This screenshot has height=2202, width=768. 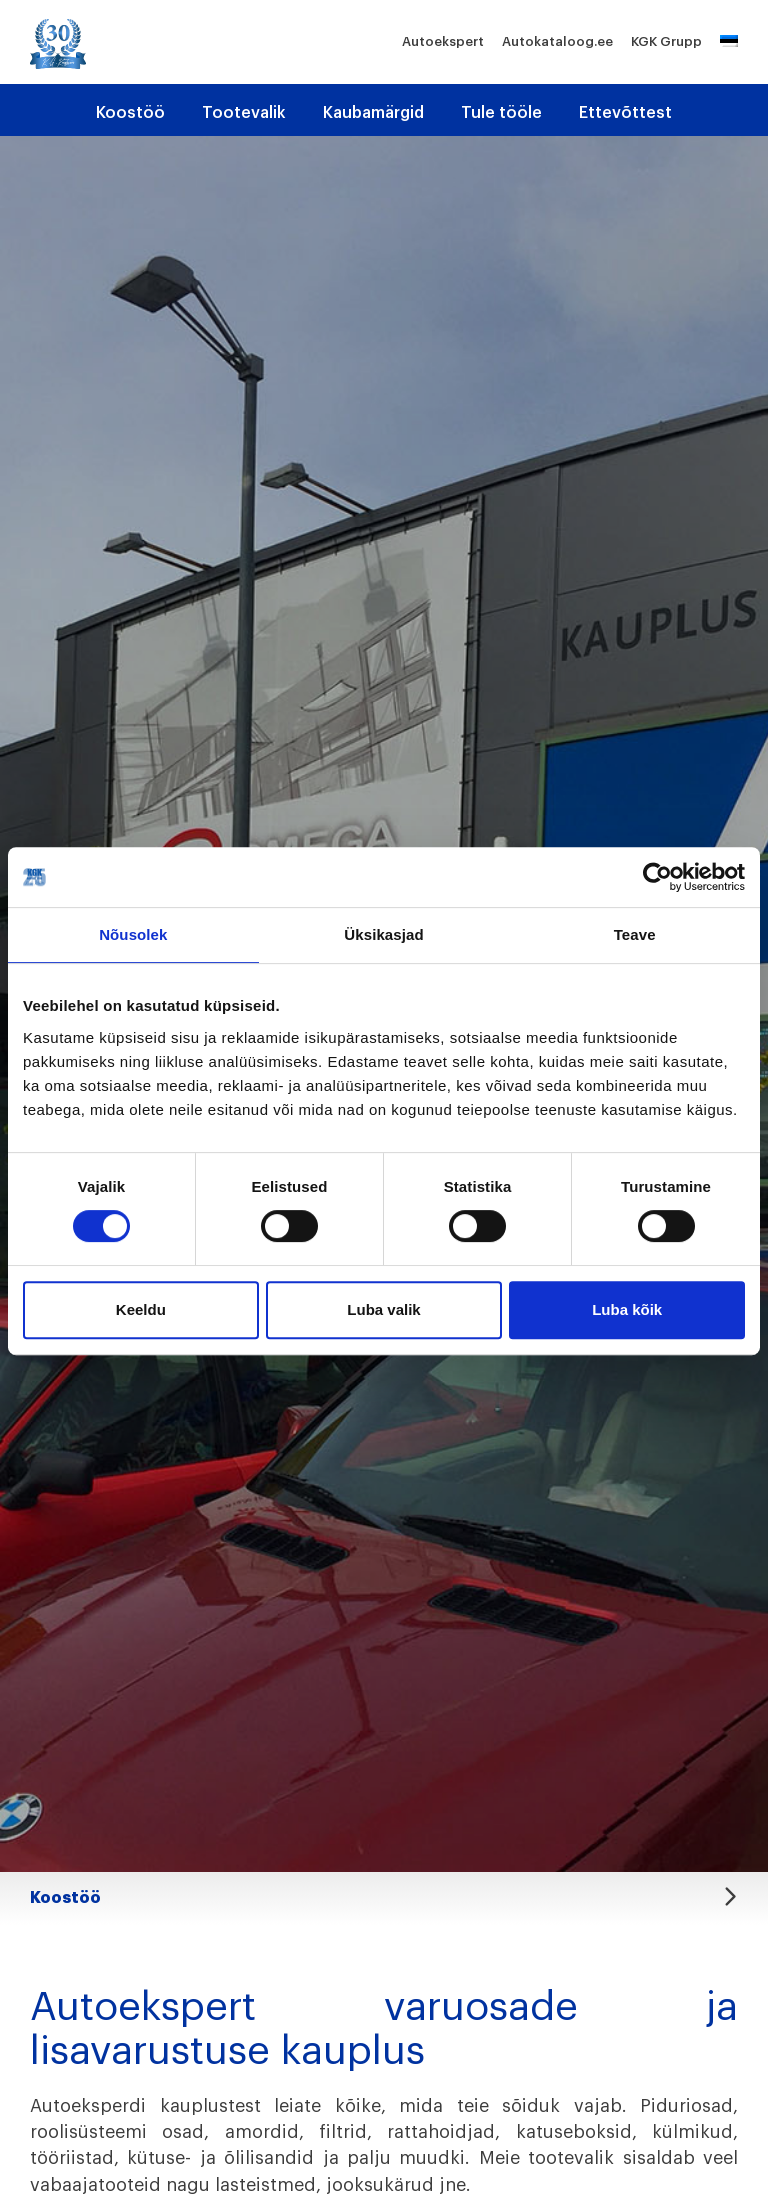 What do you see at coordinates (666, 41) in the screenshot?
I see `KGK Grupp` at bounding box center [666, 41].